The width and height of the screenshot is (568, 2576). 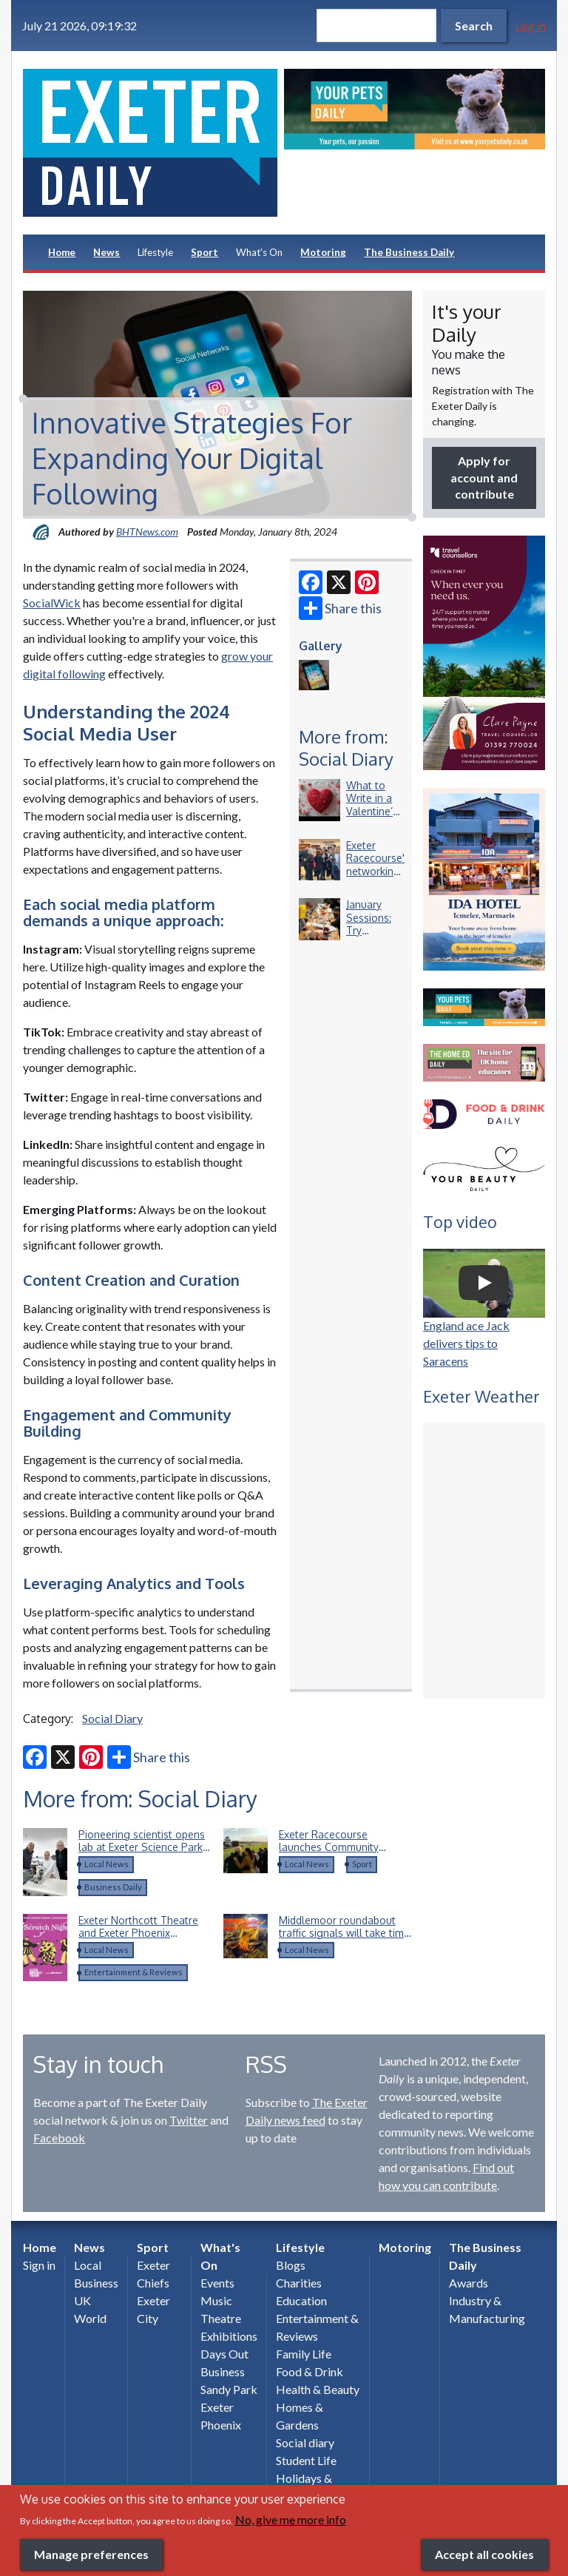 I want to click on Awards, so click(x=468, y=2283).